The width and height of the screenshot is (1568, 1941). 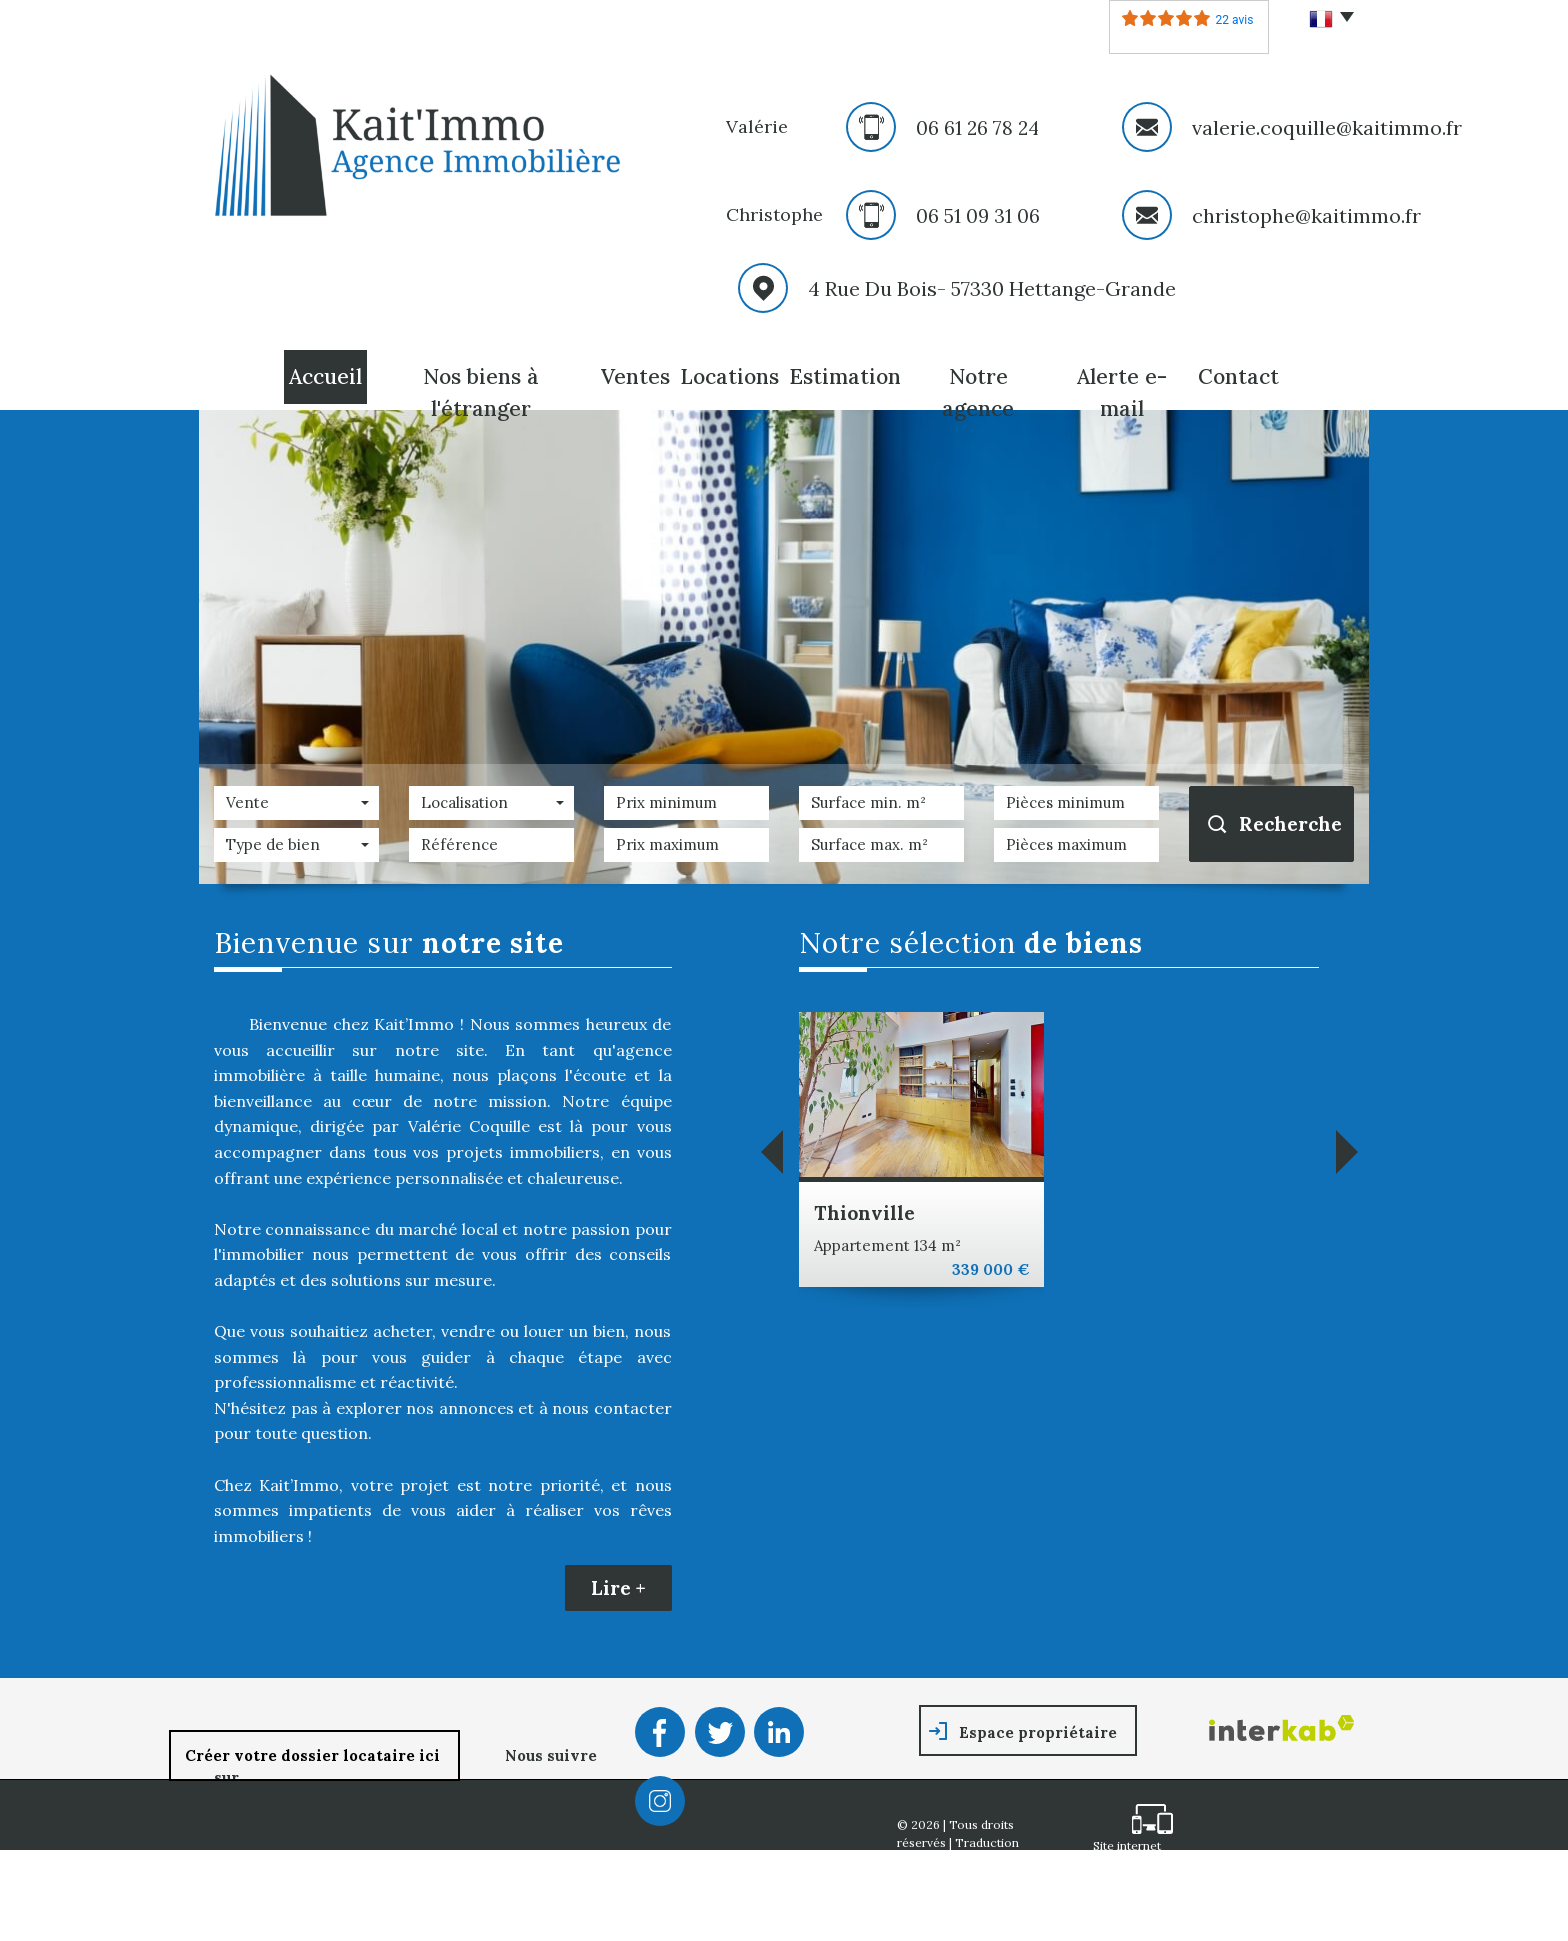 What do you see at coordinates (993, 1910) in the screenshot?
I see `Admin` at bounding box center [993, 1910].